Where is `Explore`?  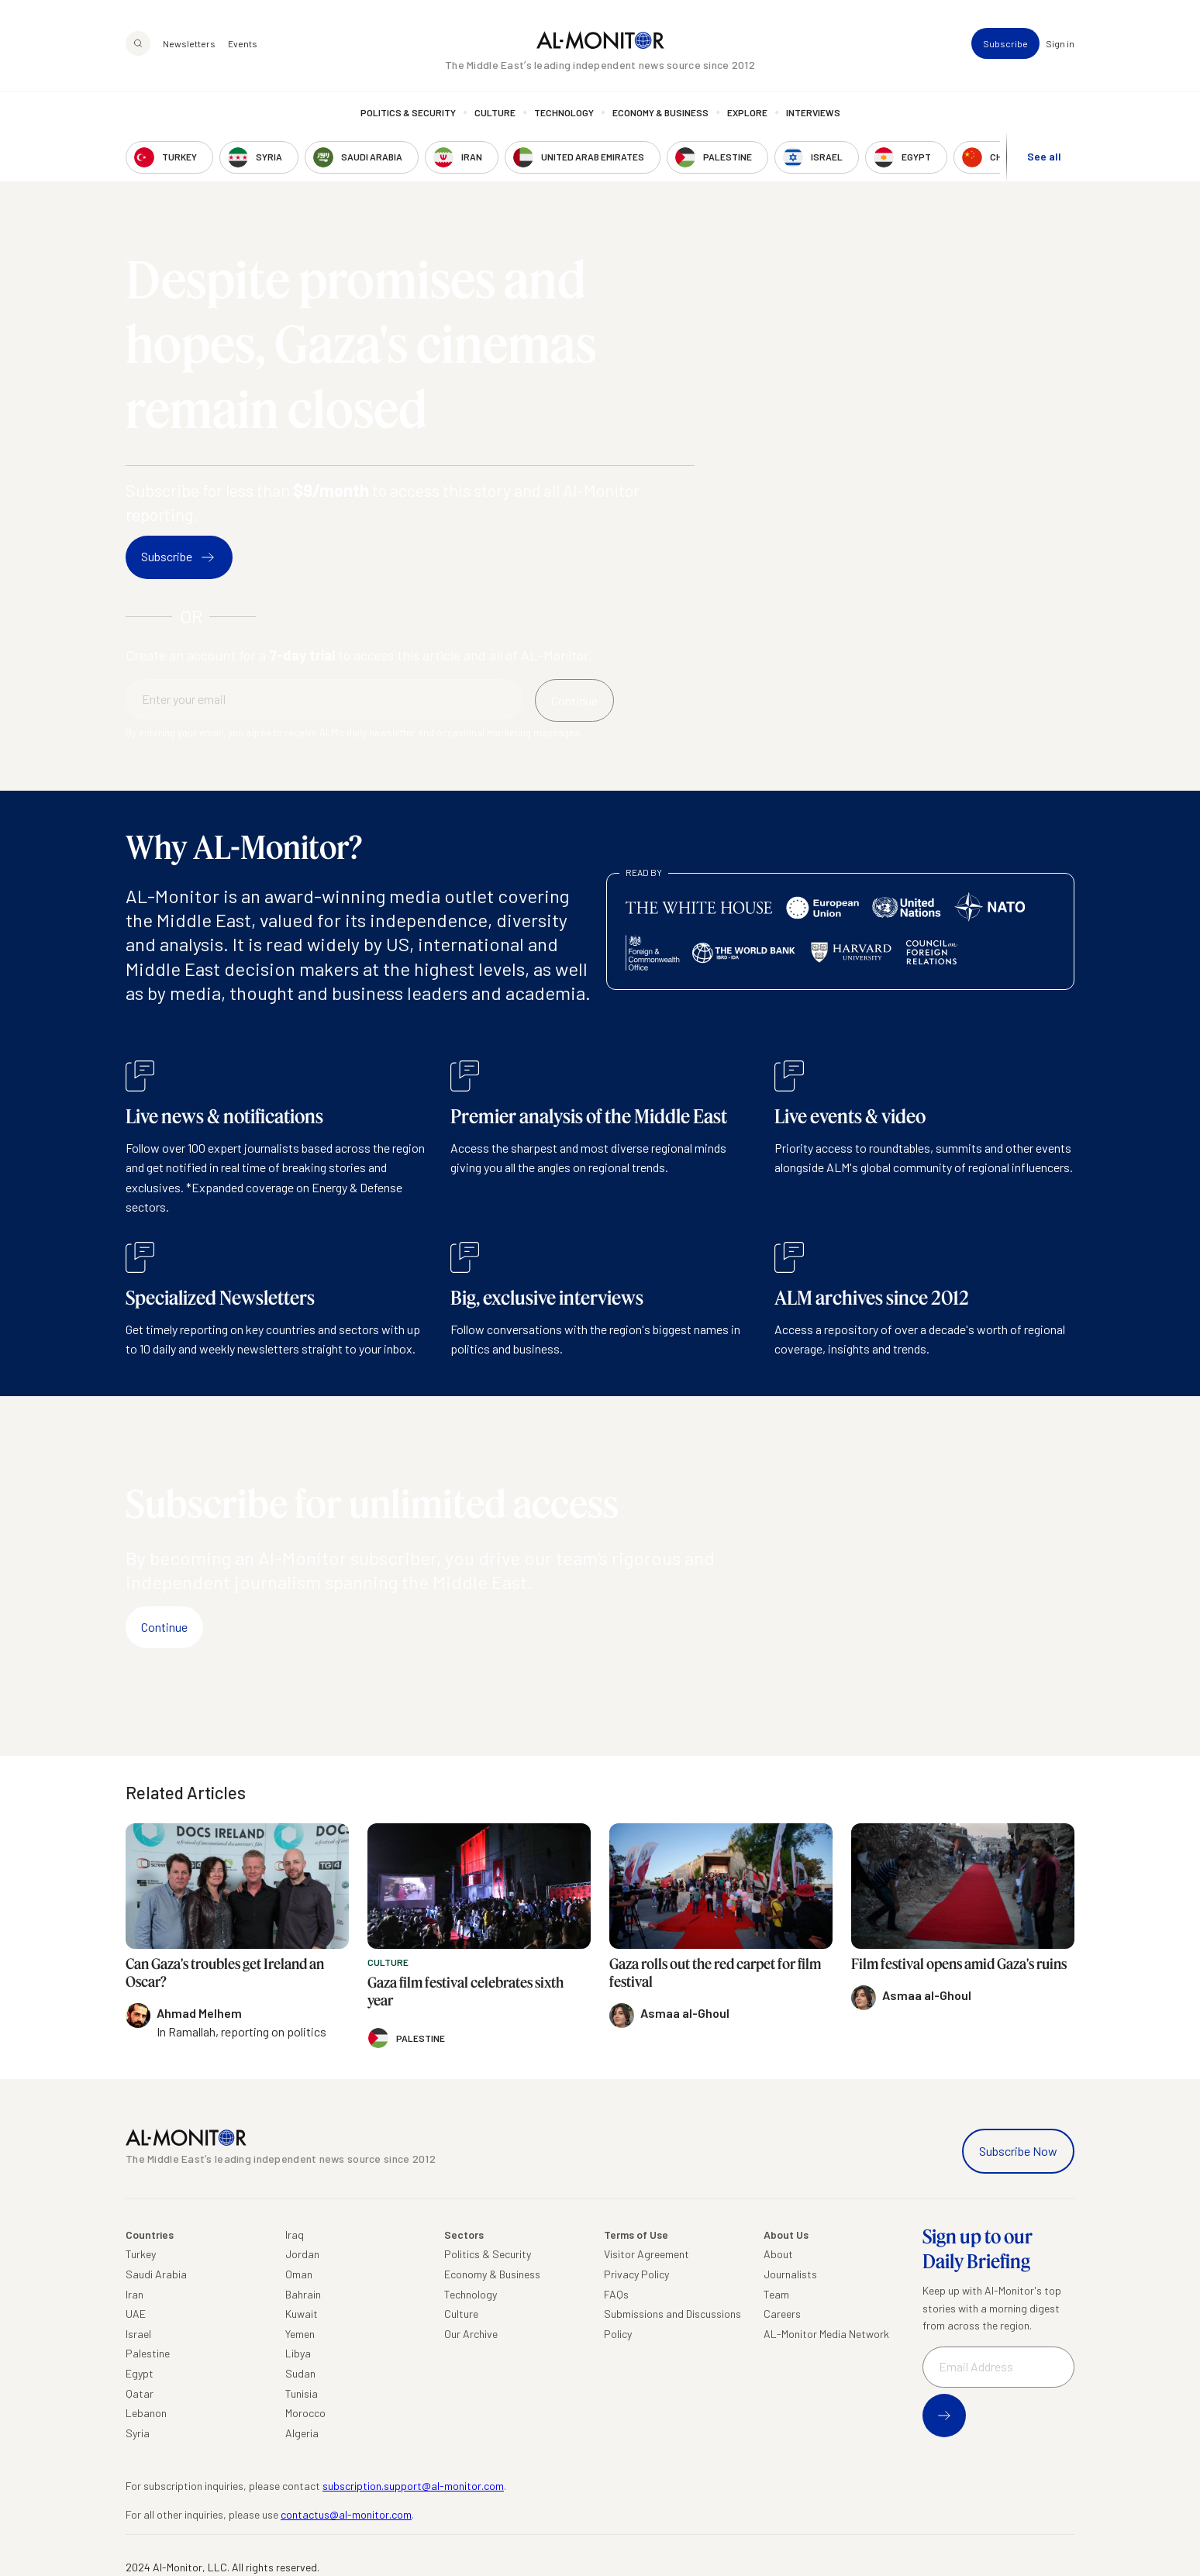
Explore is located at coordinates (747, 112).